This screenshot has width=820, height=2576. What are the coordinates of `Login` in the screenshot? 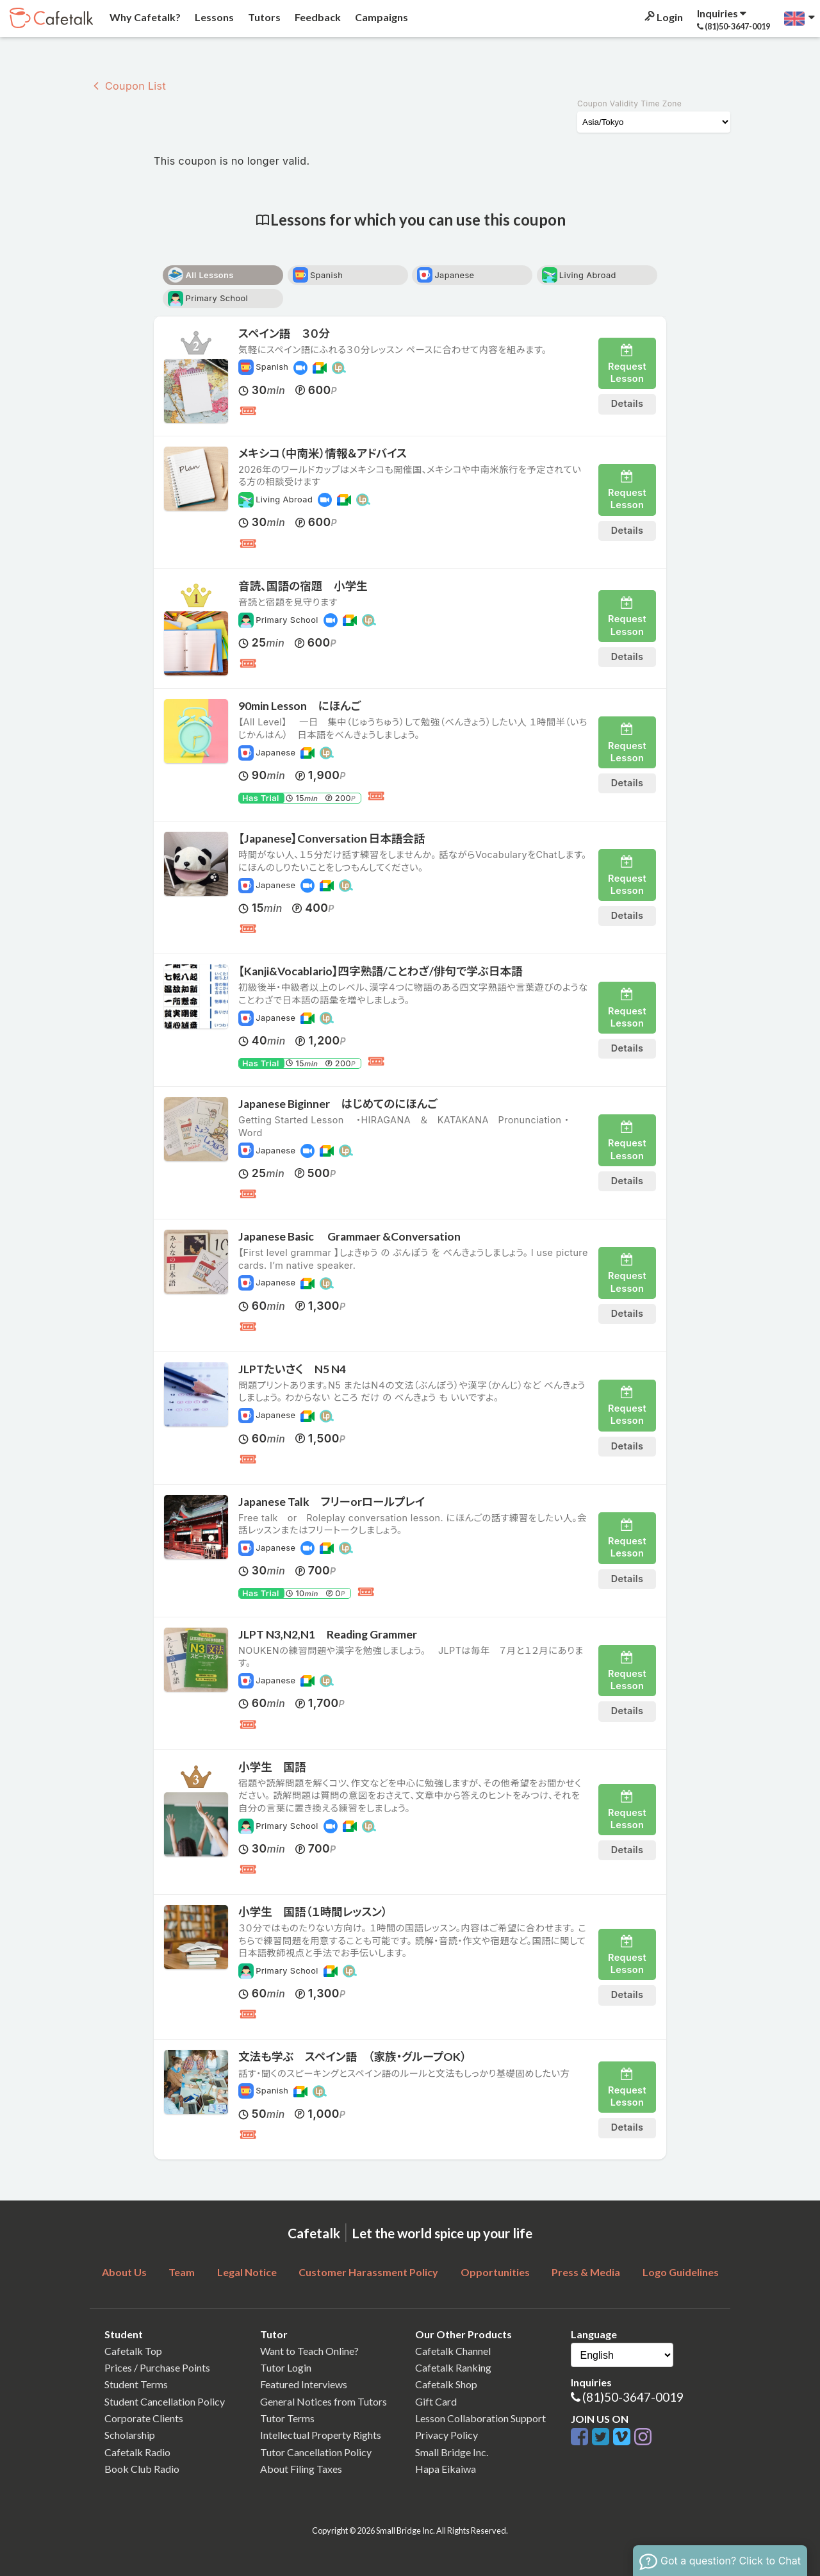 It's located at (663, 17).